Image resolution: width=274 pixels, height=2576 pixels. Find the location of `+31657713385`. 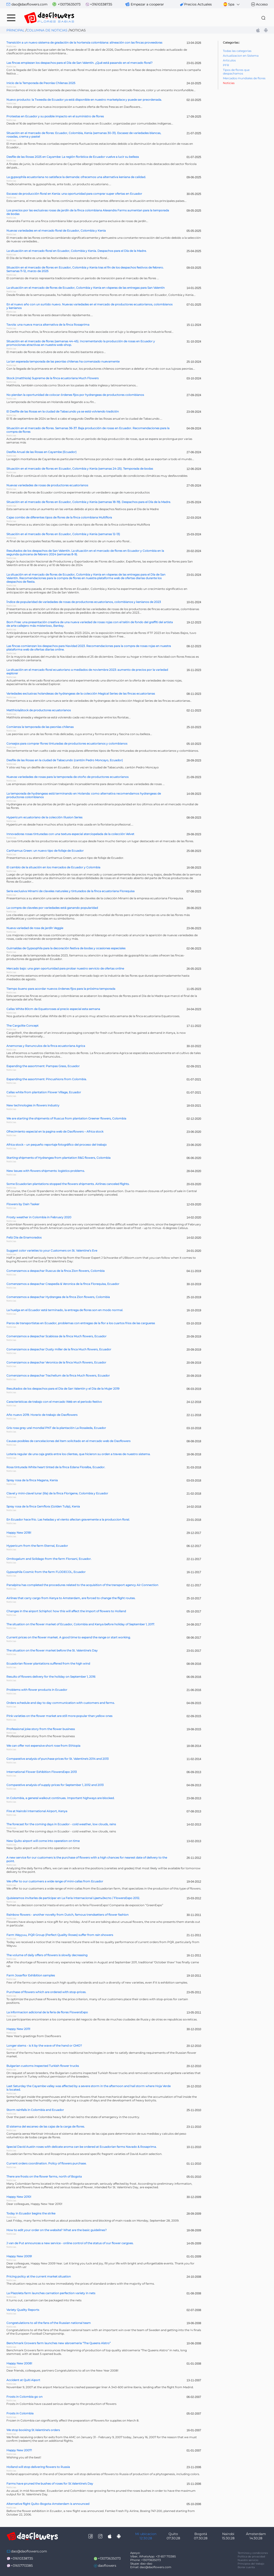

+31657713385 is located at coordinates (22, 2565).